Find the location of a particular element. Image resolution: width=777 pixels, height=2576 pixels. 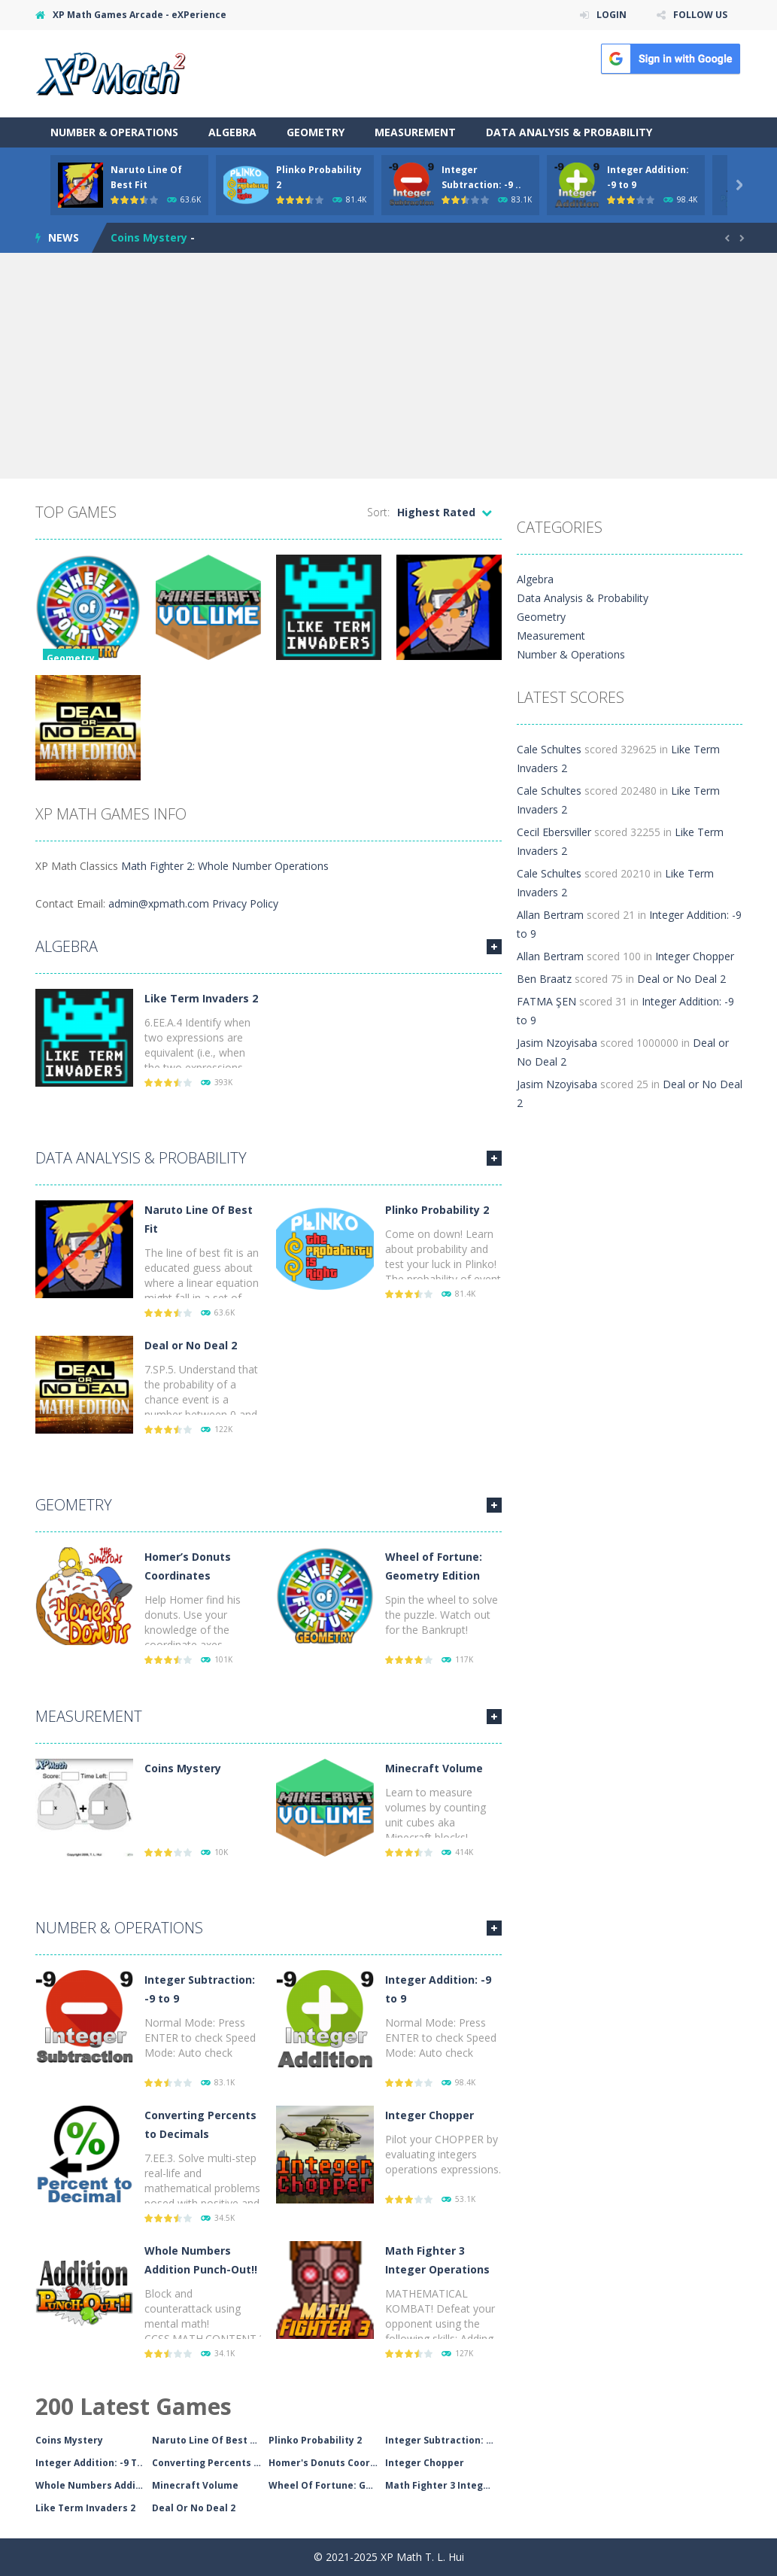

Homer's Donuts Coordin.. is located at coordinates (327, 2462).